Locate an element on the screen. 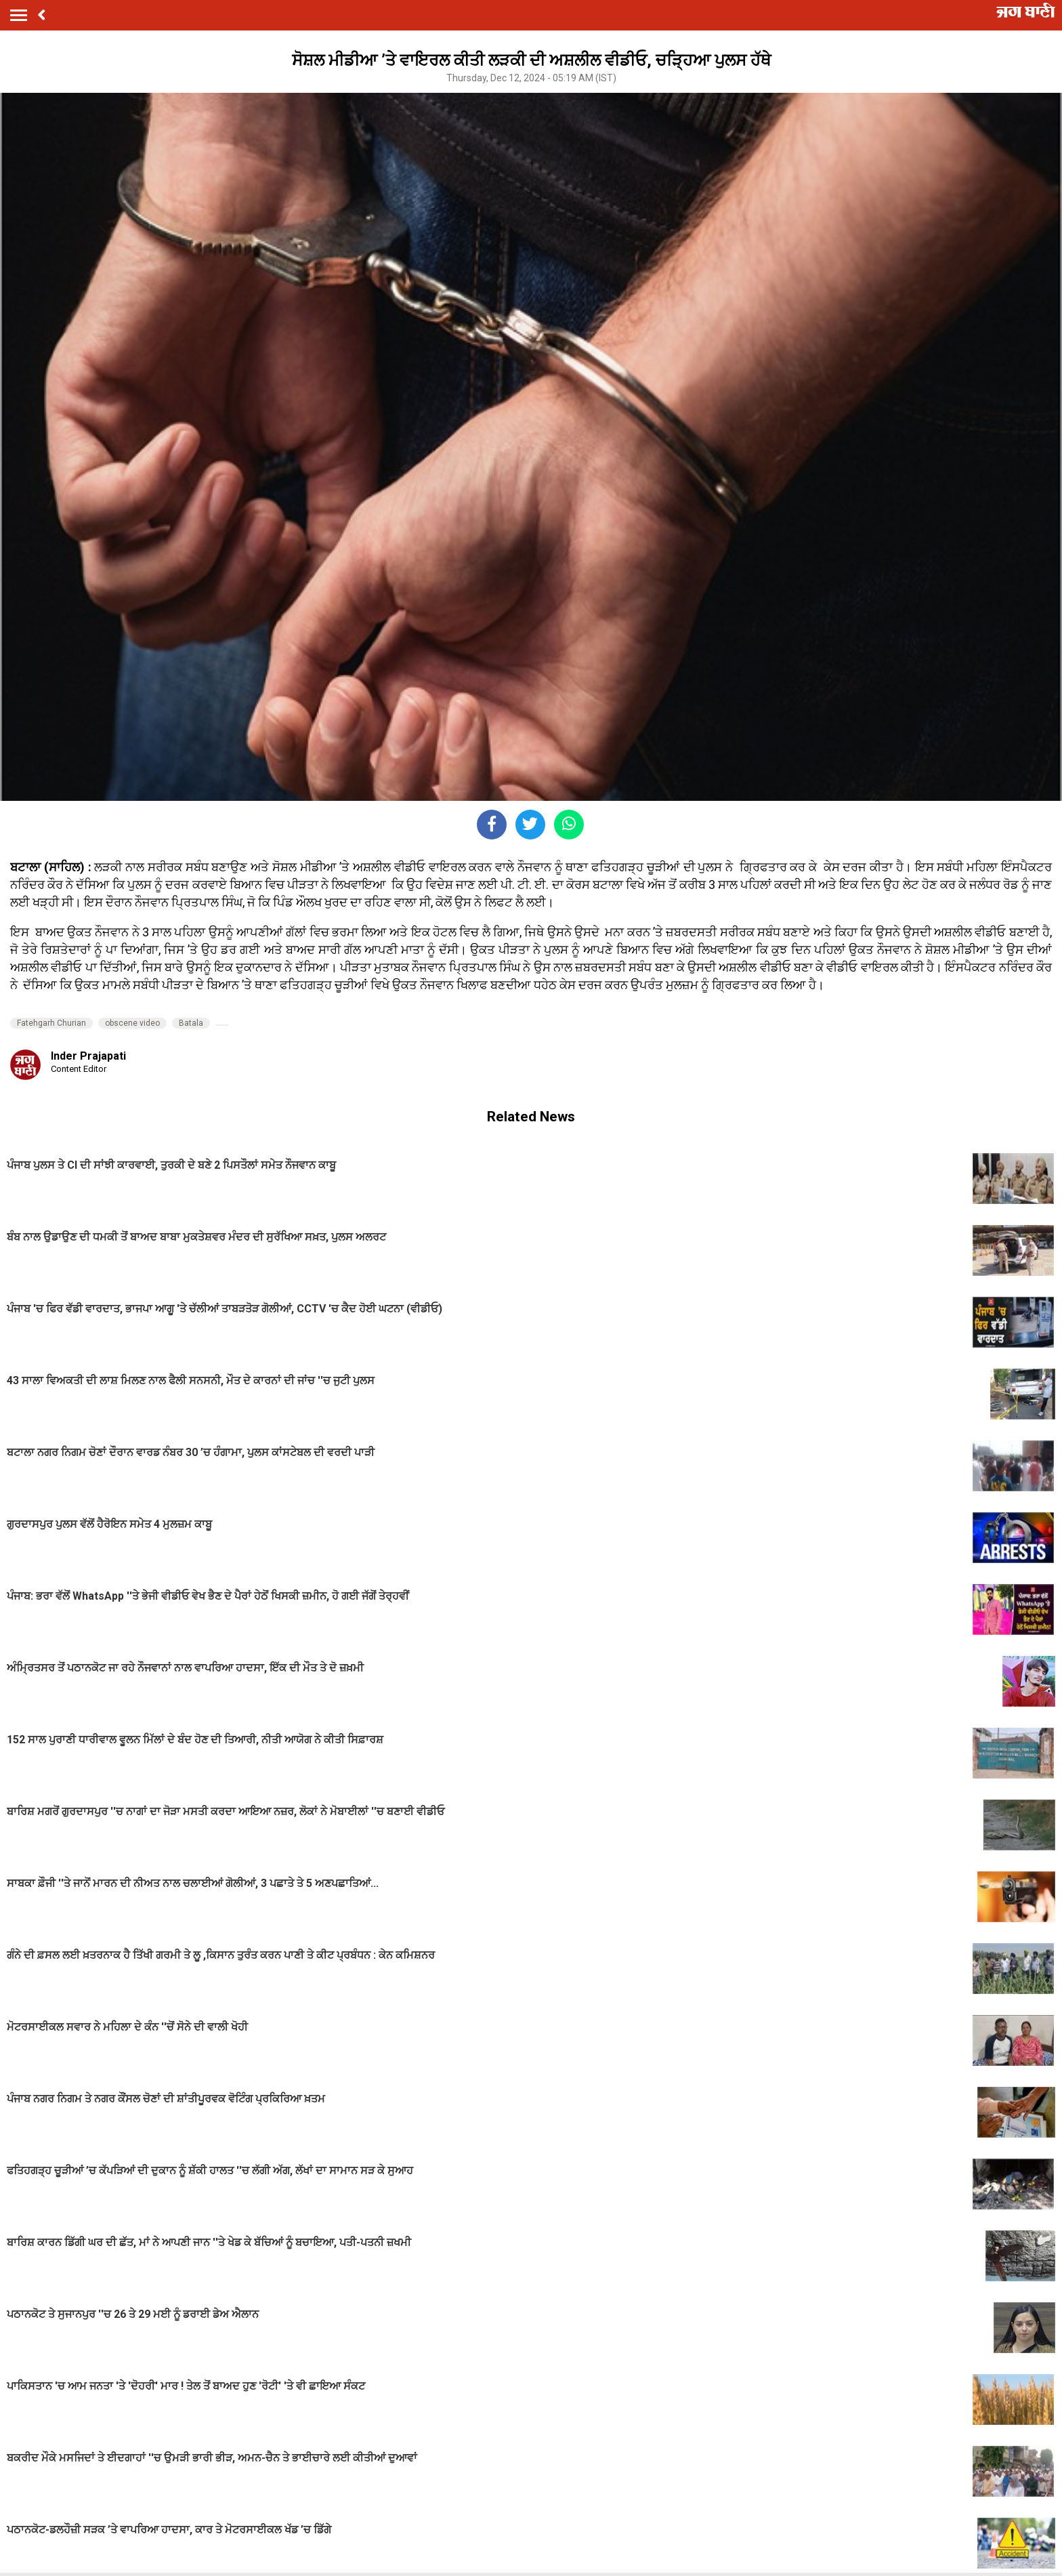  Batala is located at coordinates (191, 1023).